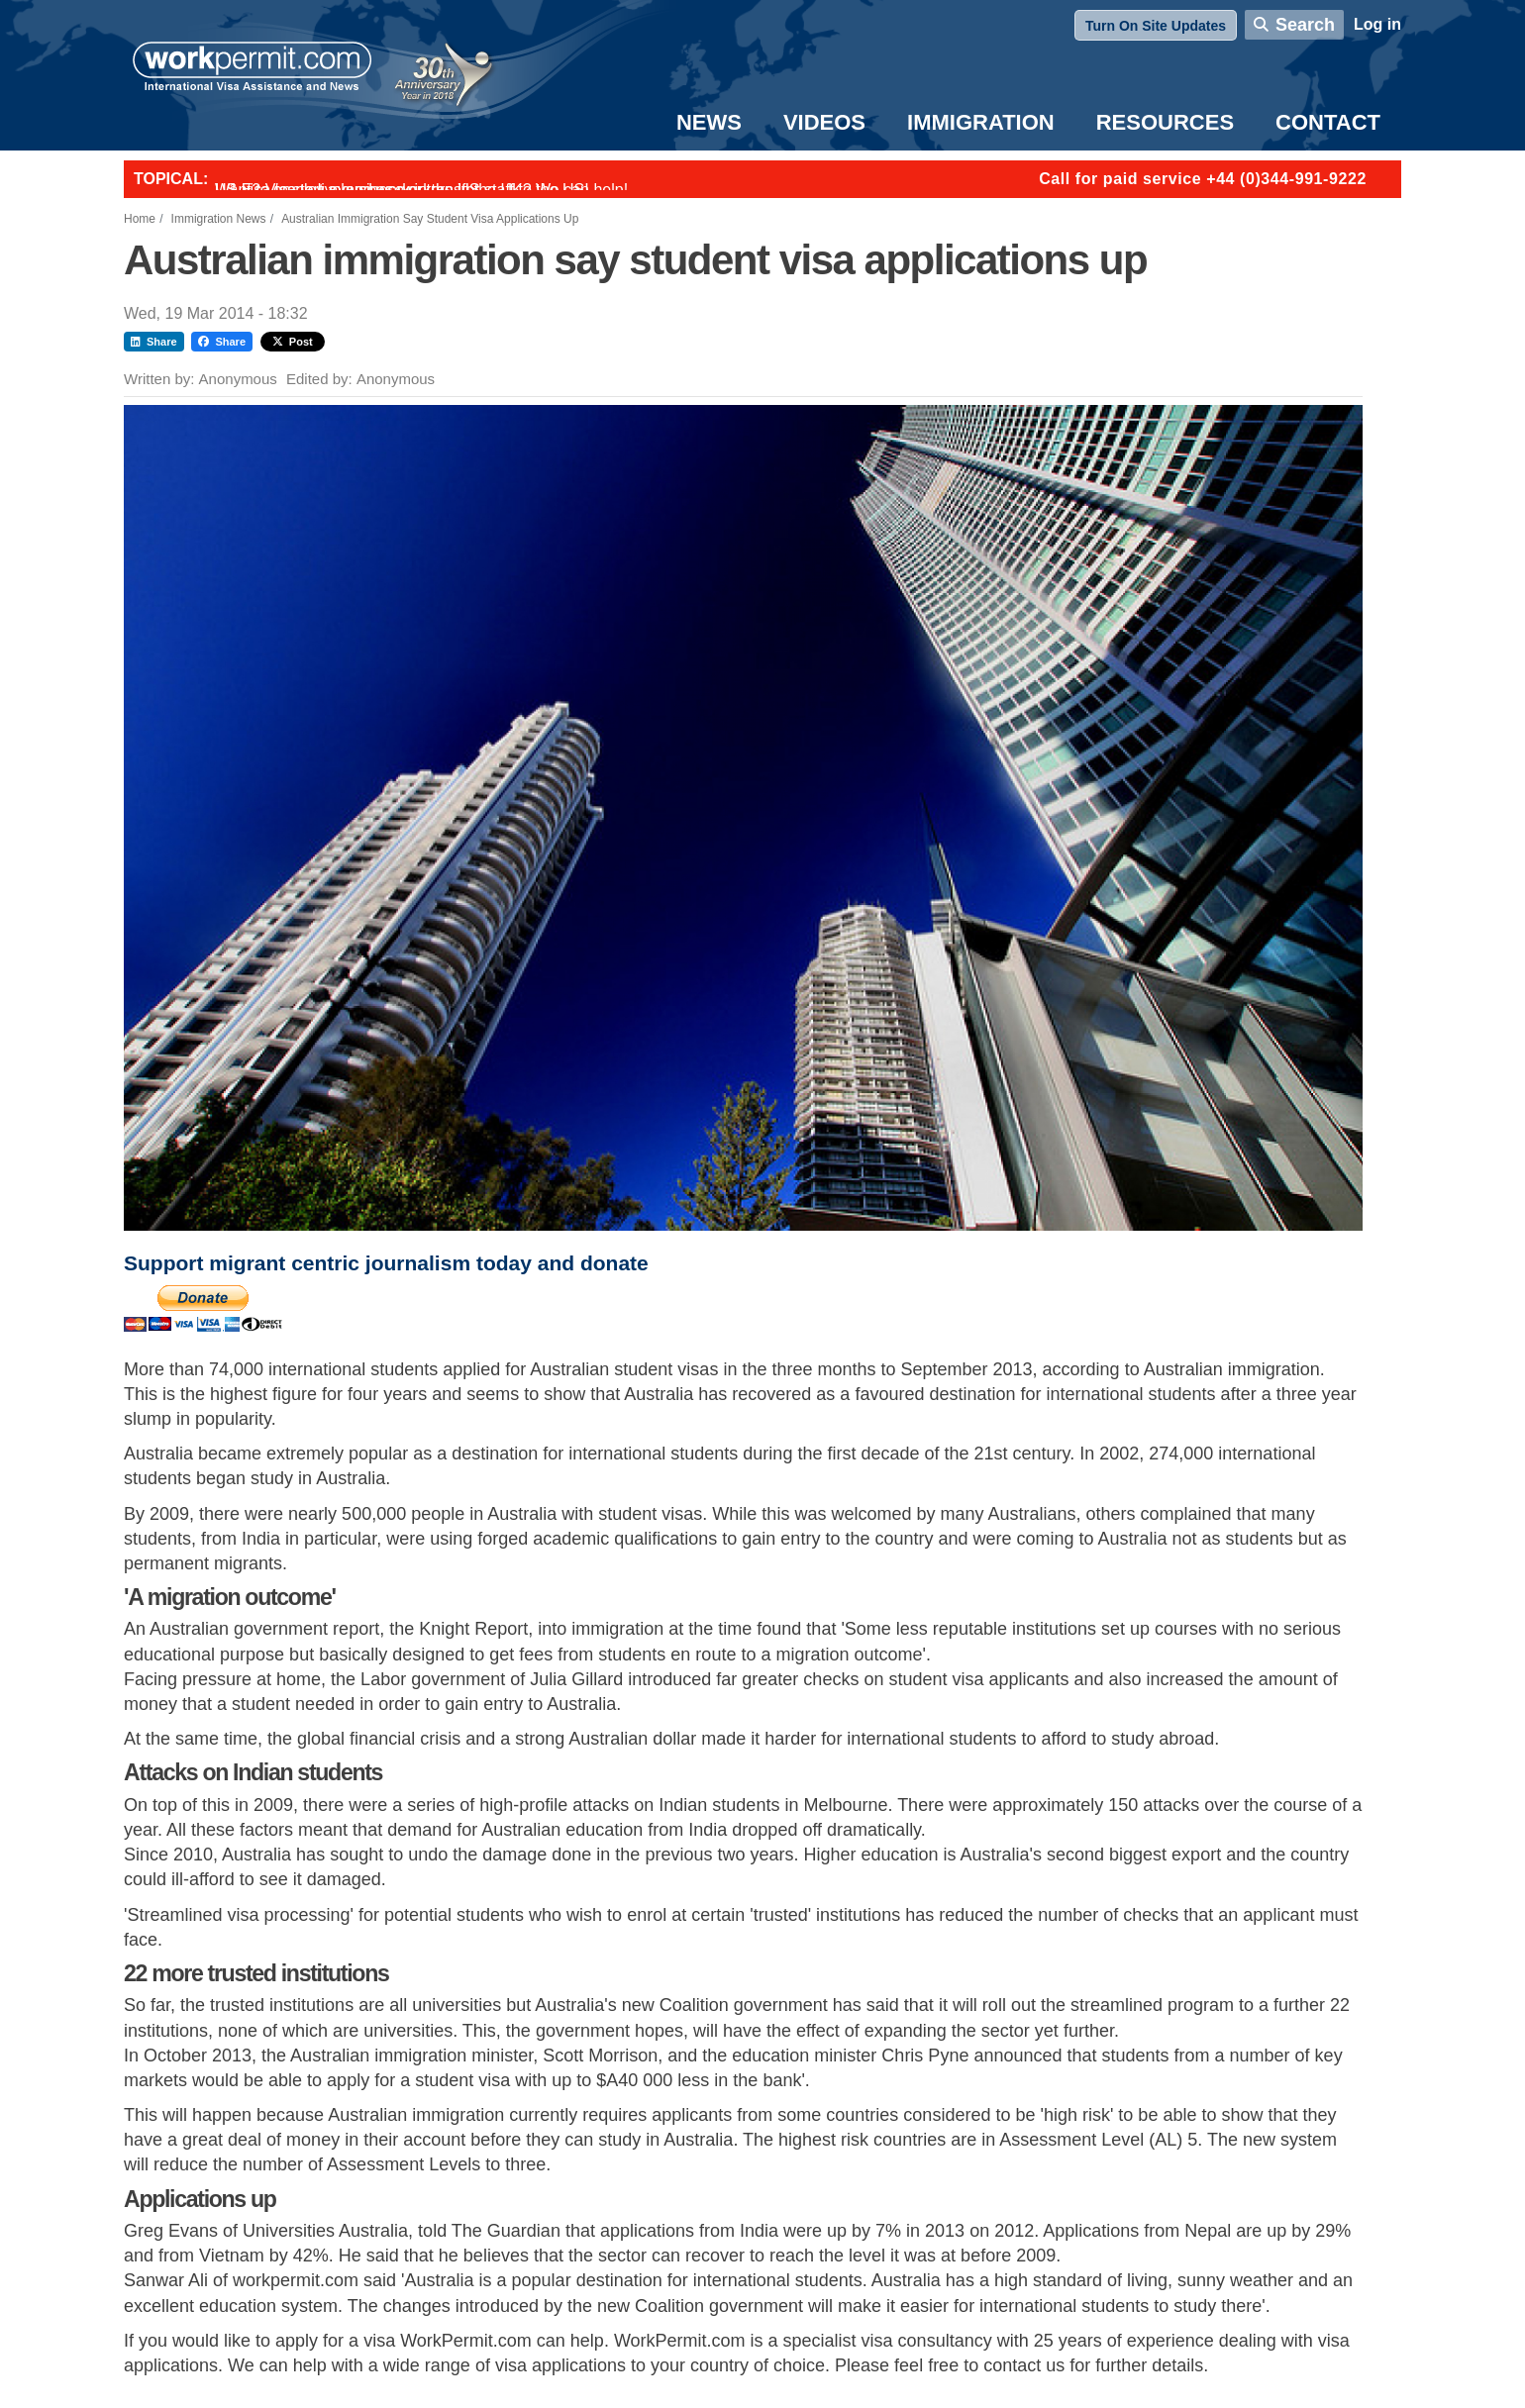 This screenshot has height=2408, width=1525. I want to click on Home, so click(139, 219).